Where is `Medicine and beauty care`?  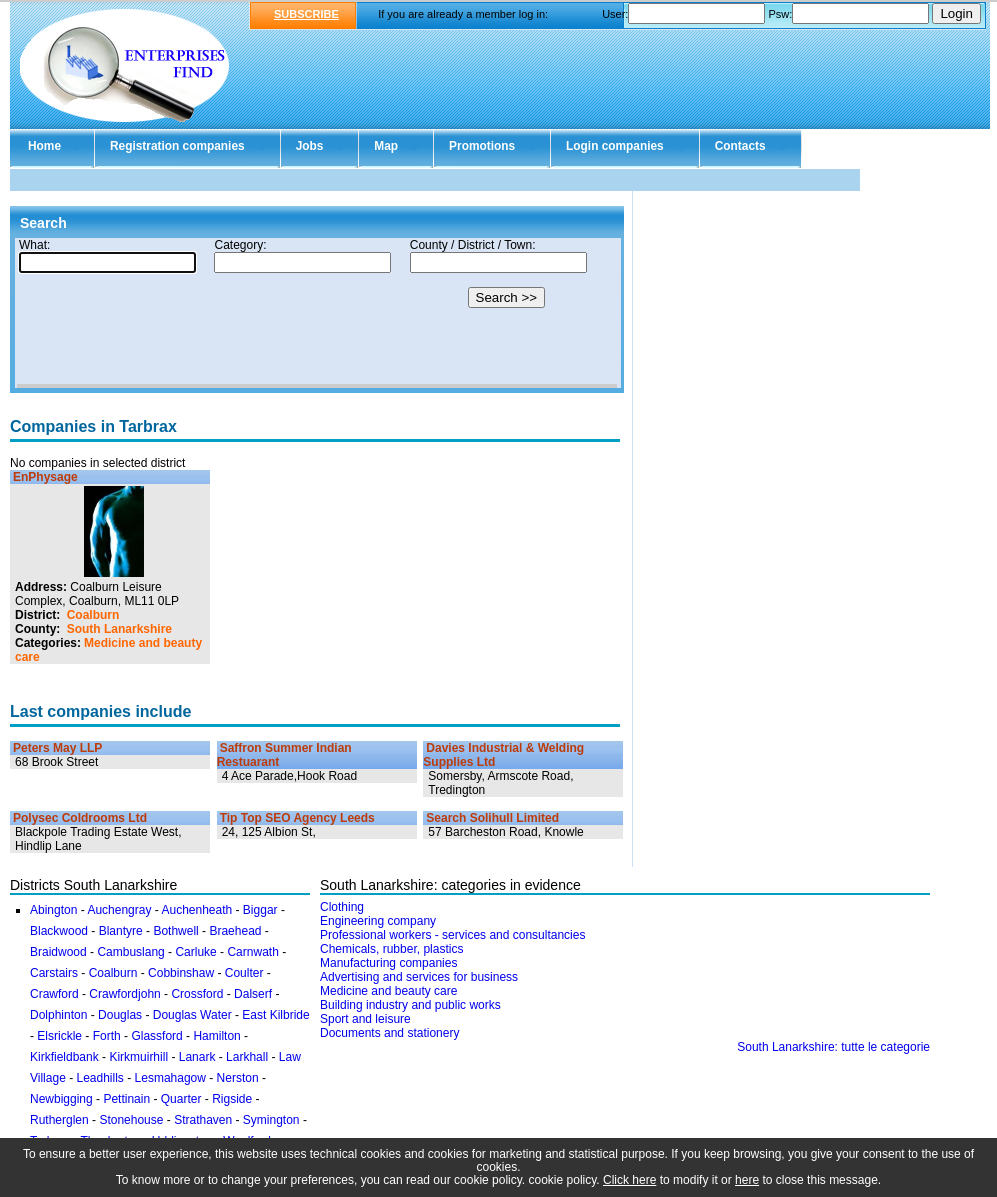 Medicine and beauty care is located at coordinates (388, 991).